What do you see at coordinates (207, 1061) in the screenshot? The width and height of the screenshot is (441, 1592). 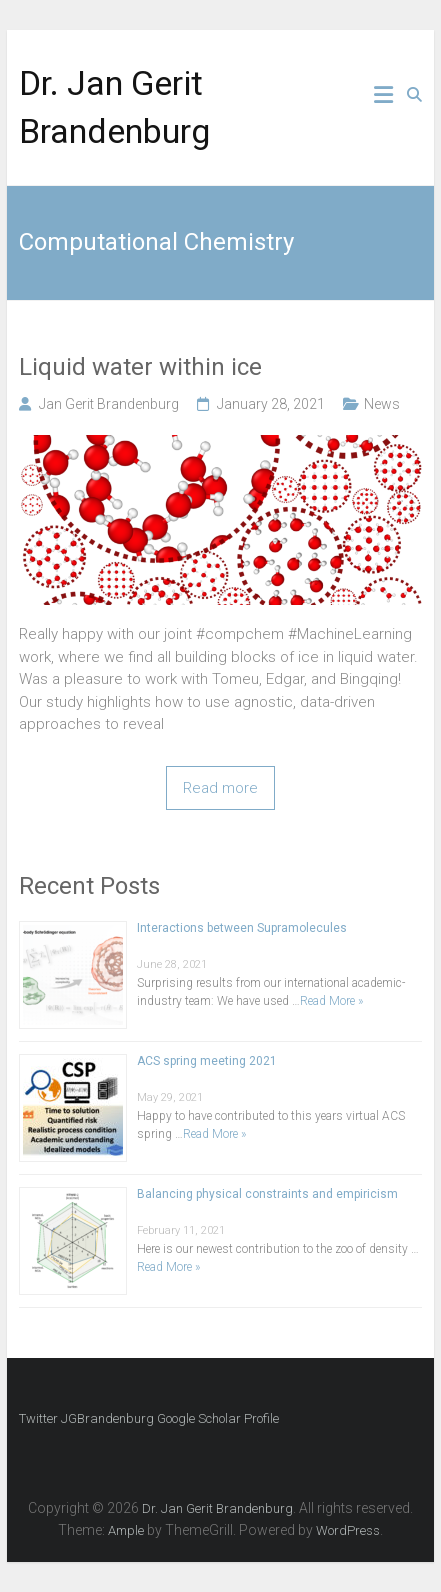 I see `ACS spring meeting 2021` at bounding box center [207, 1061].